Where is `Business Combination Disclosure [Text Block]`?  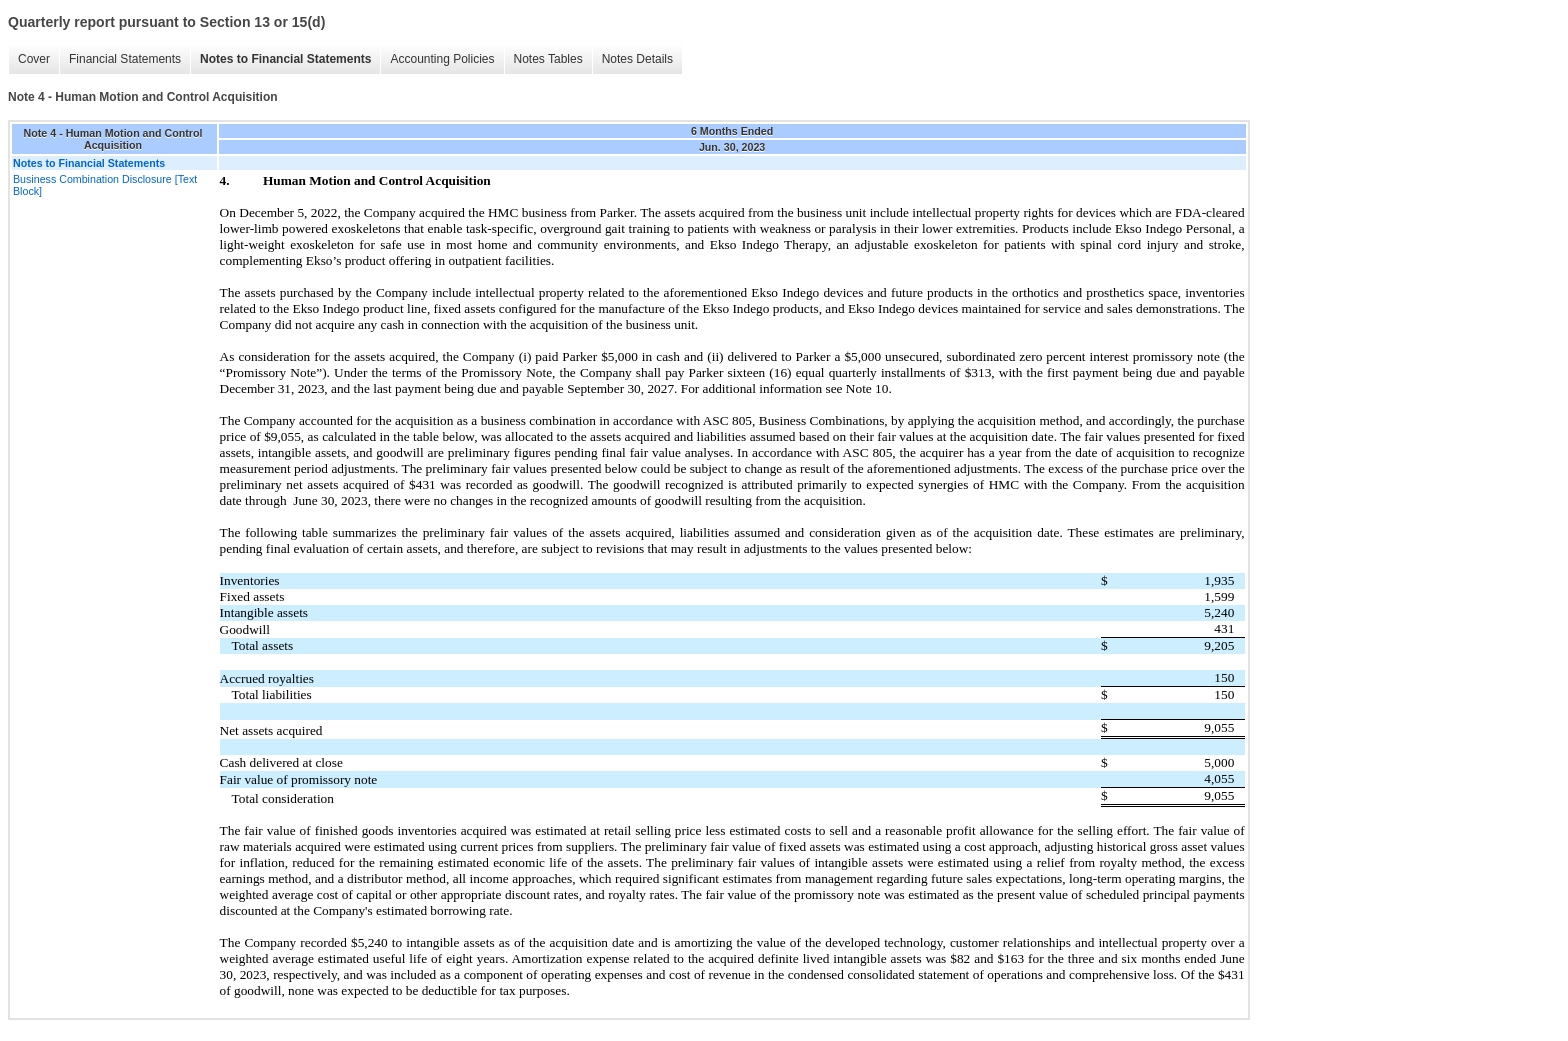 Business Combination Disclosure [Text Block] is located at coordinates (105, 185).